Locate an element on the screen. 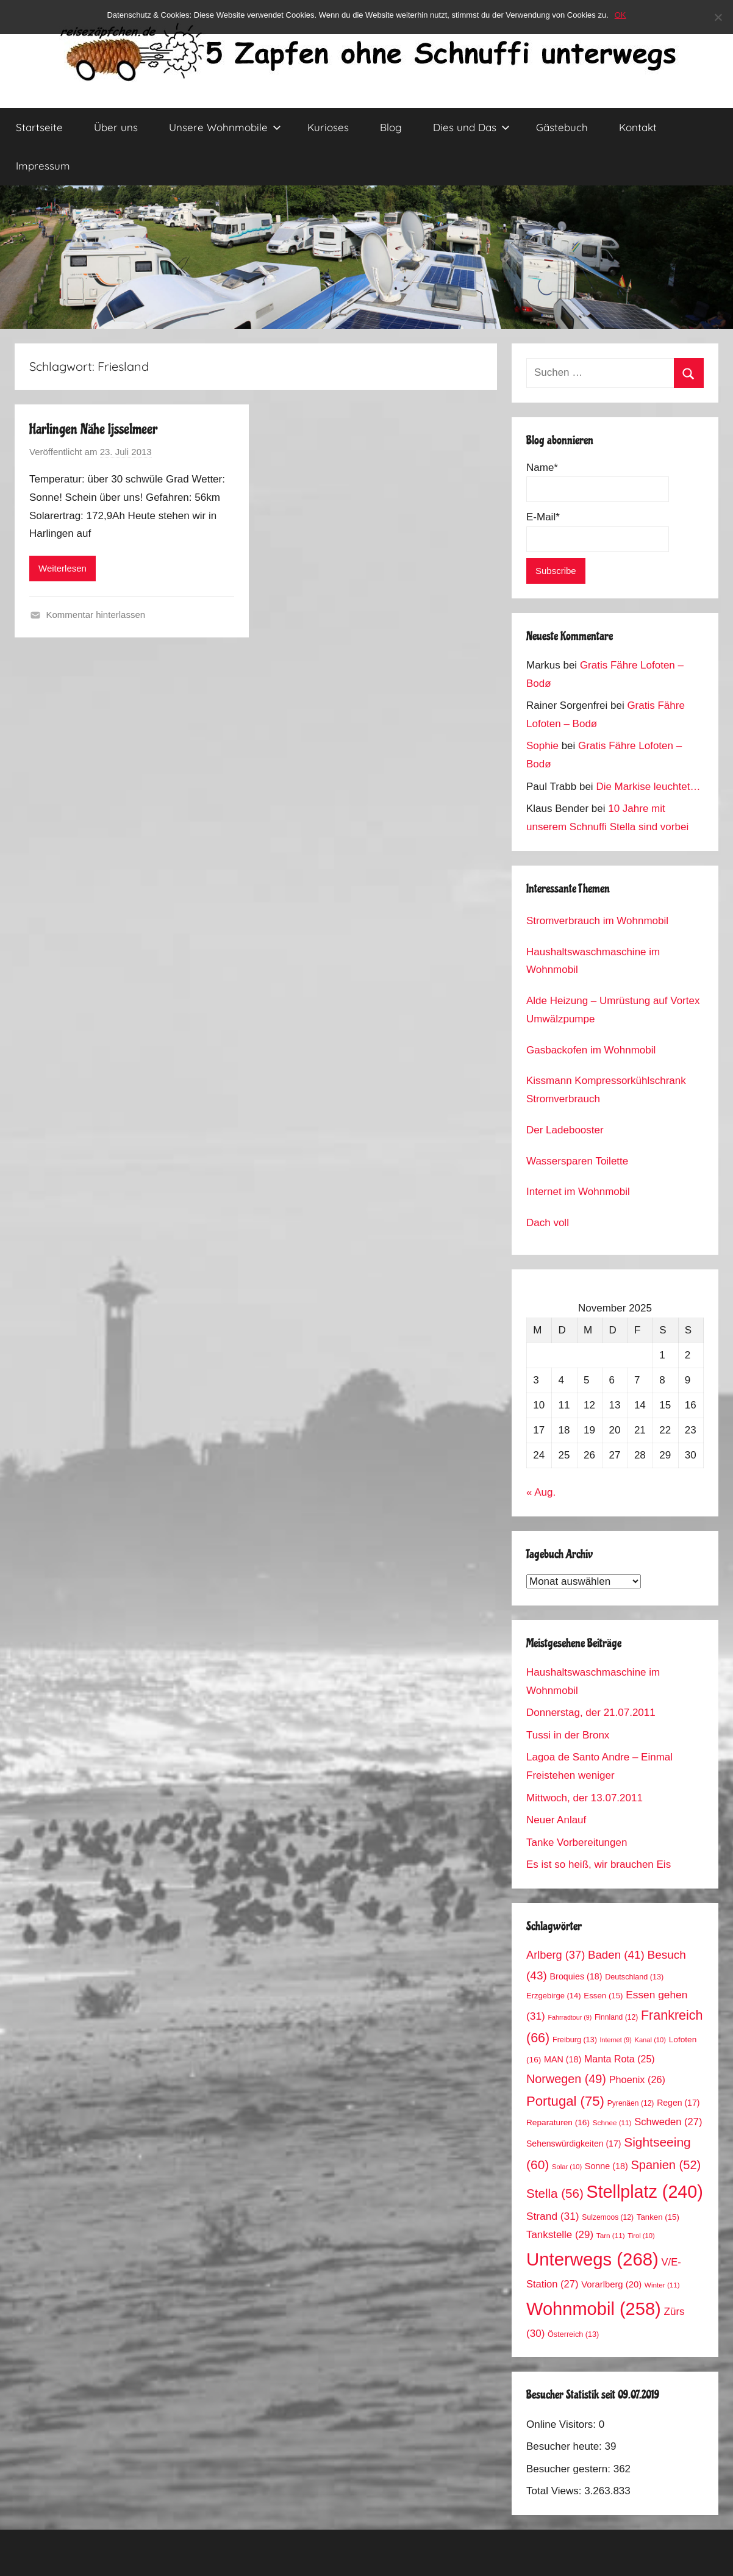 The height and width of the screenshot is (2576, 733). Manta Rota [Manta Rota (25 Einträge)] is located at coordinates (619, 2059).